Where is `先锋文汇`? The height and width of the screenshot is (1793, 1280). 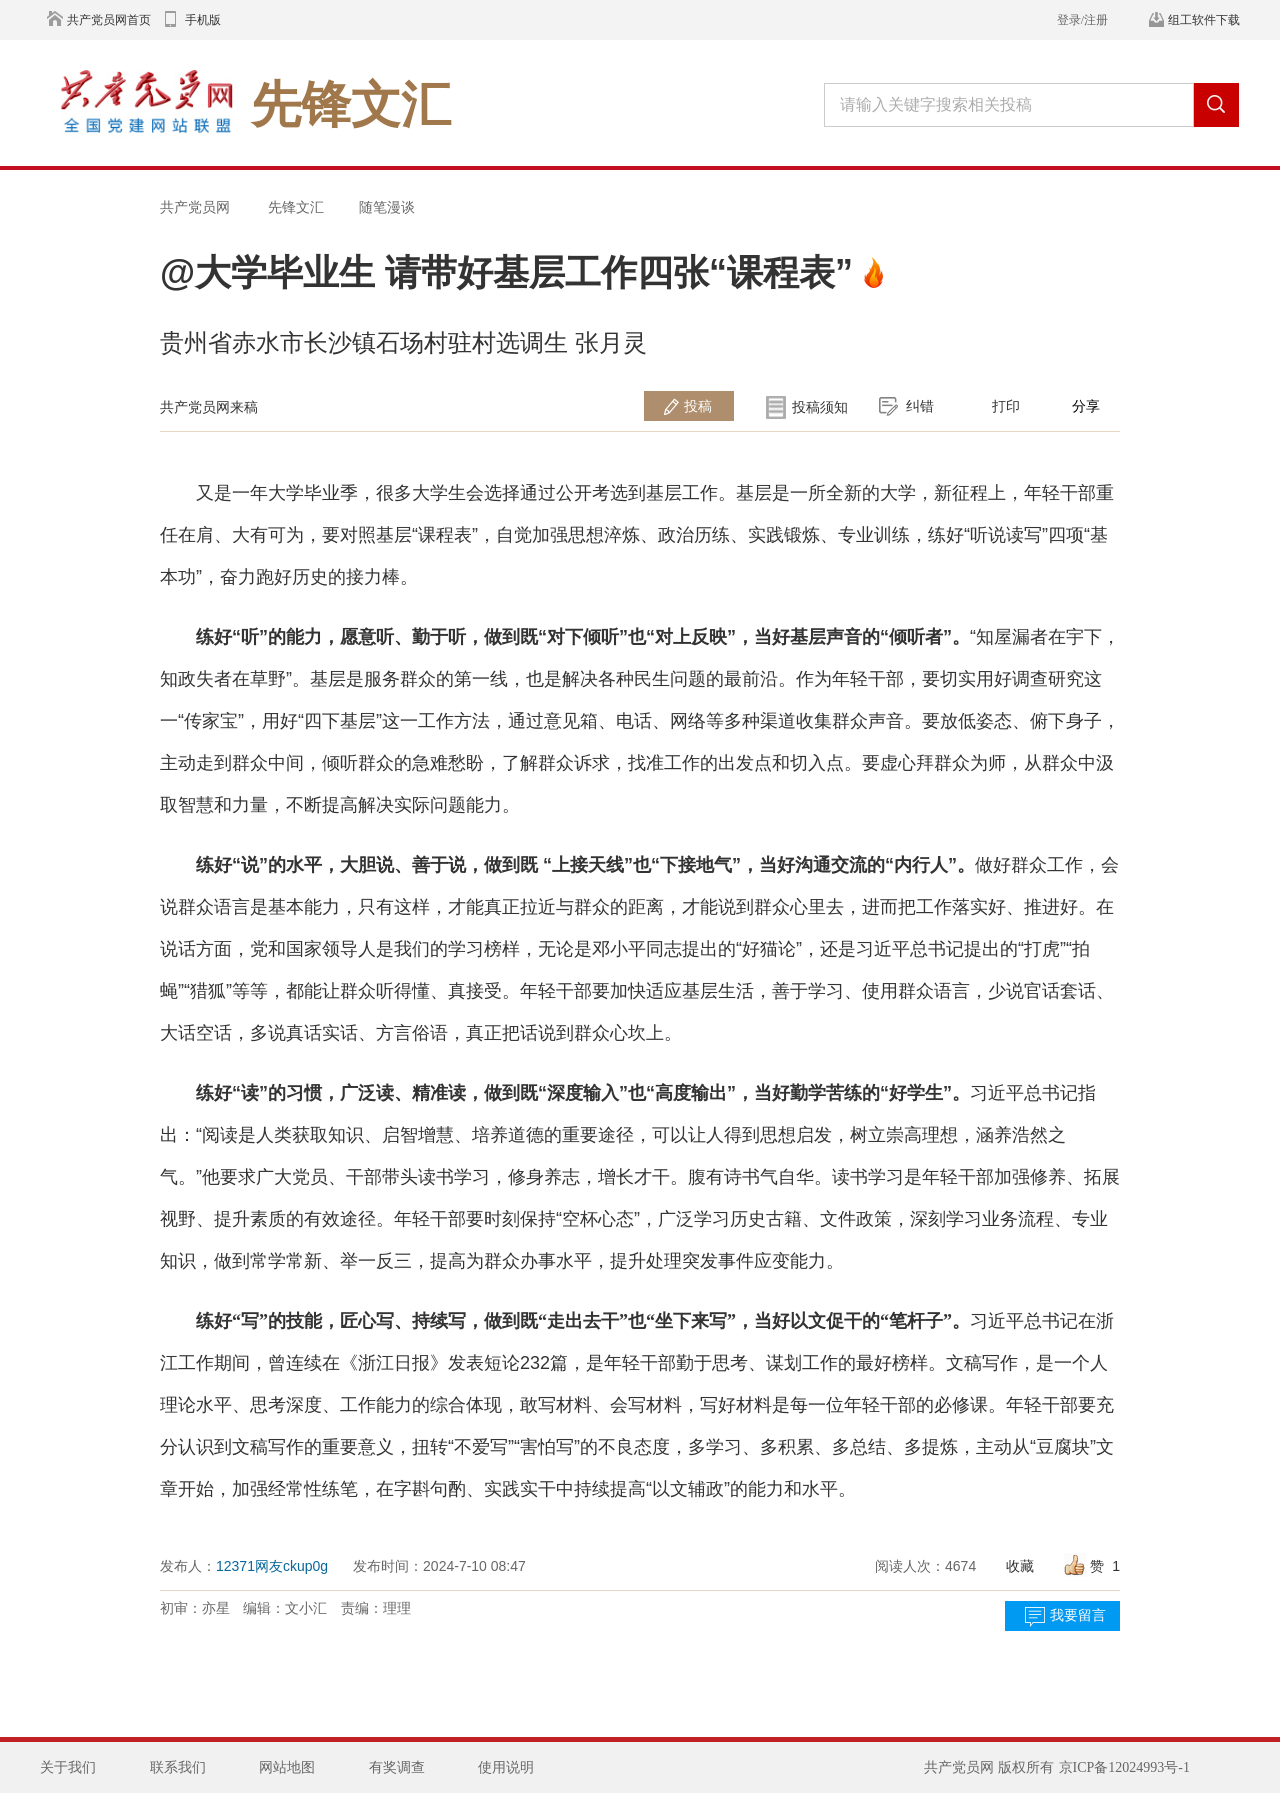
先锋文汇 is located at coordinates (296, 207).